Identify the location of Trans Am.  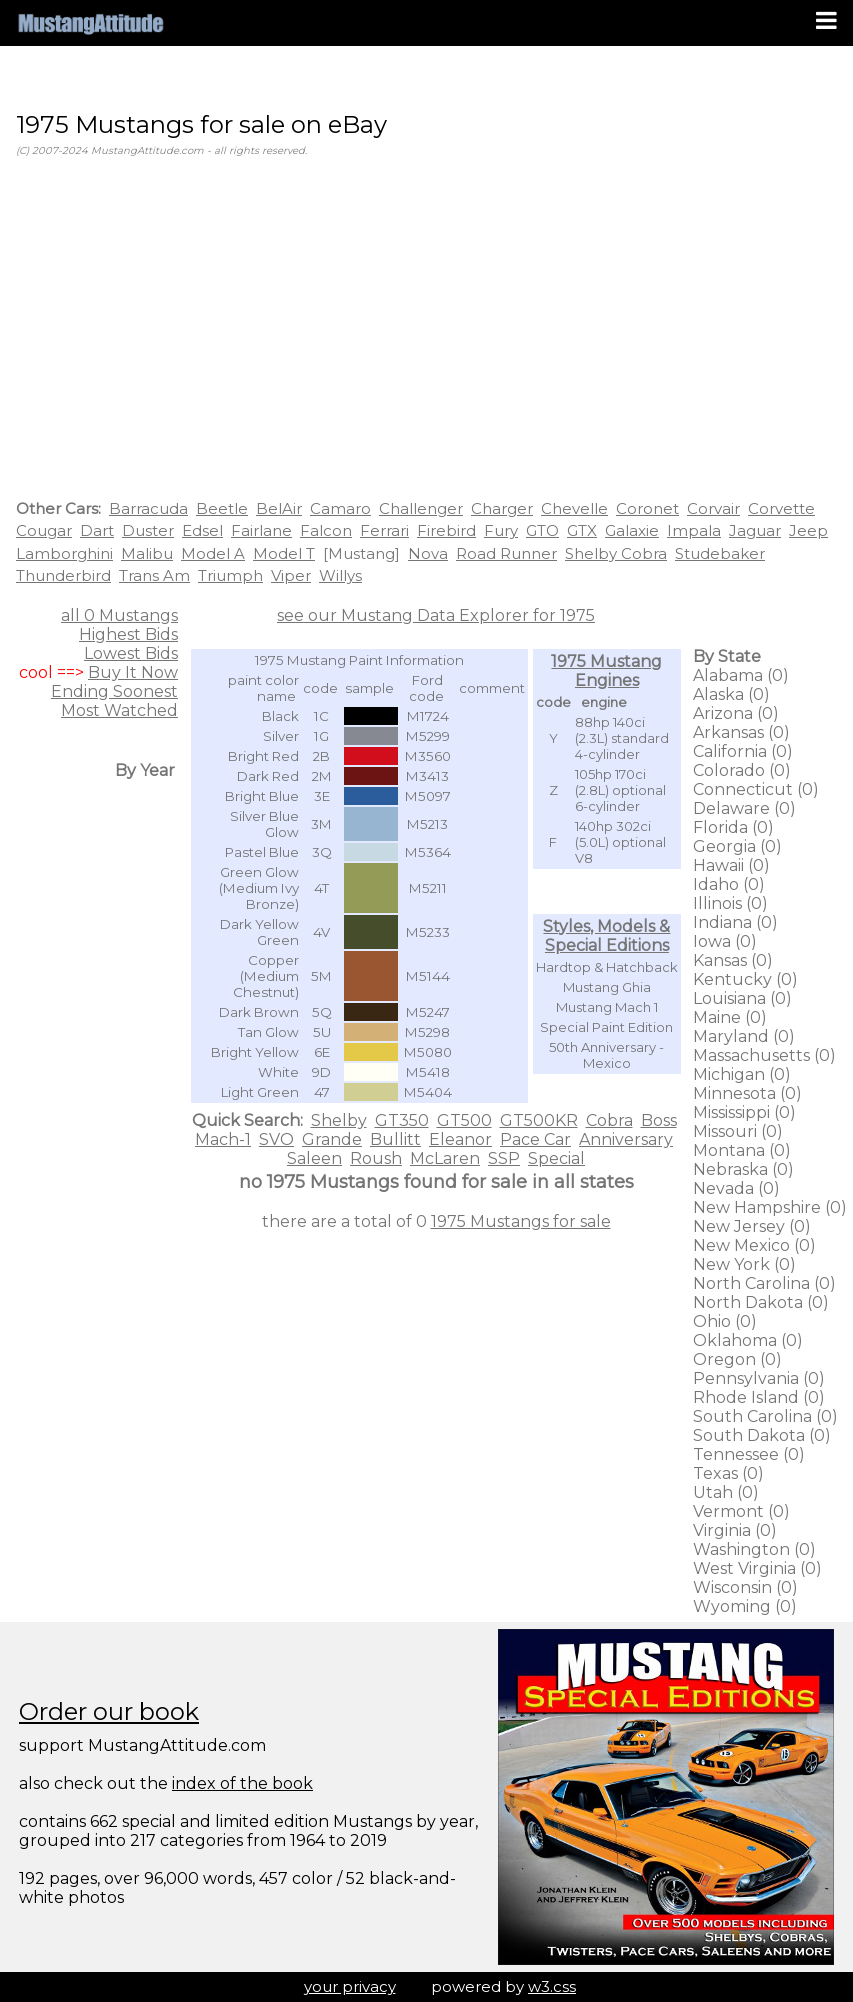
(154, 575).